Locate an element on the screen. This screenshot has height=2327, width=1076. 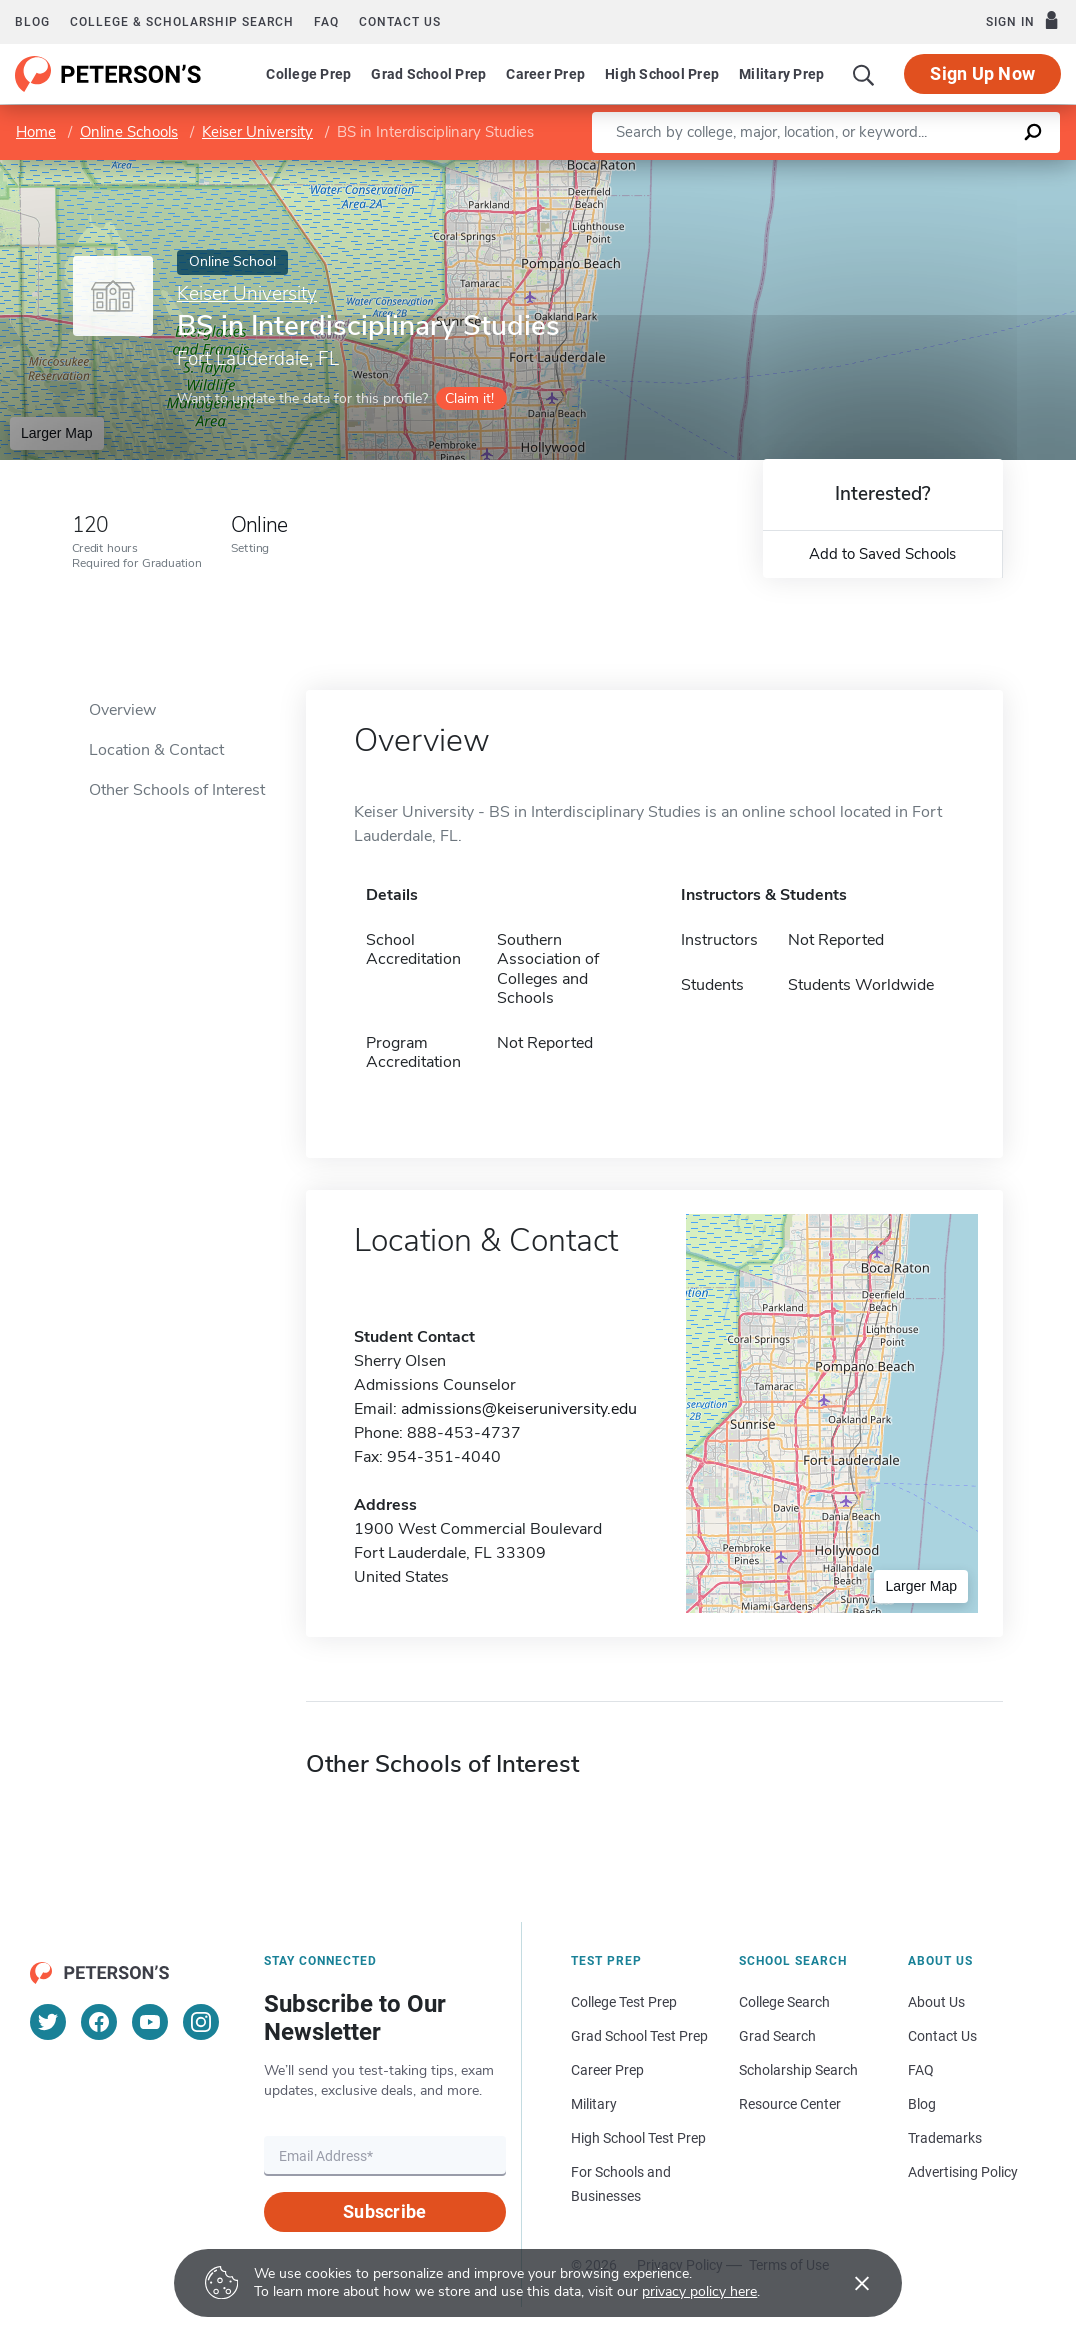
Location & Contact is located at coordinates (156, 750).